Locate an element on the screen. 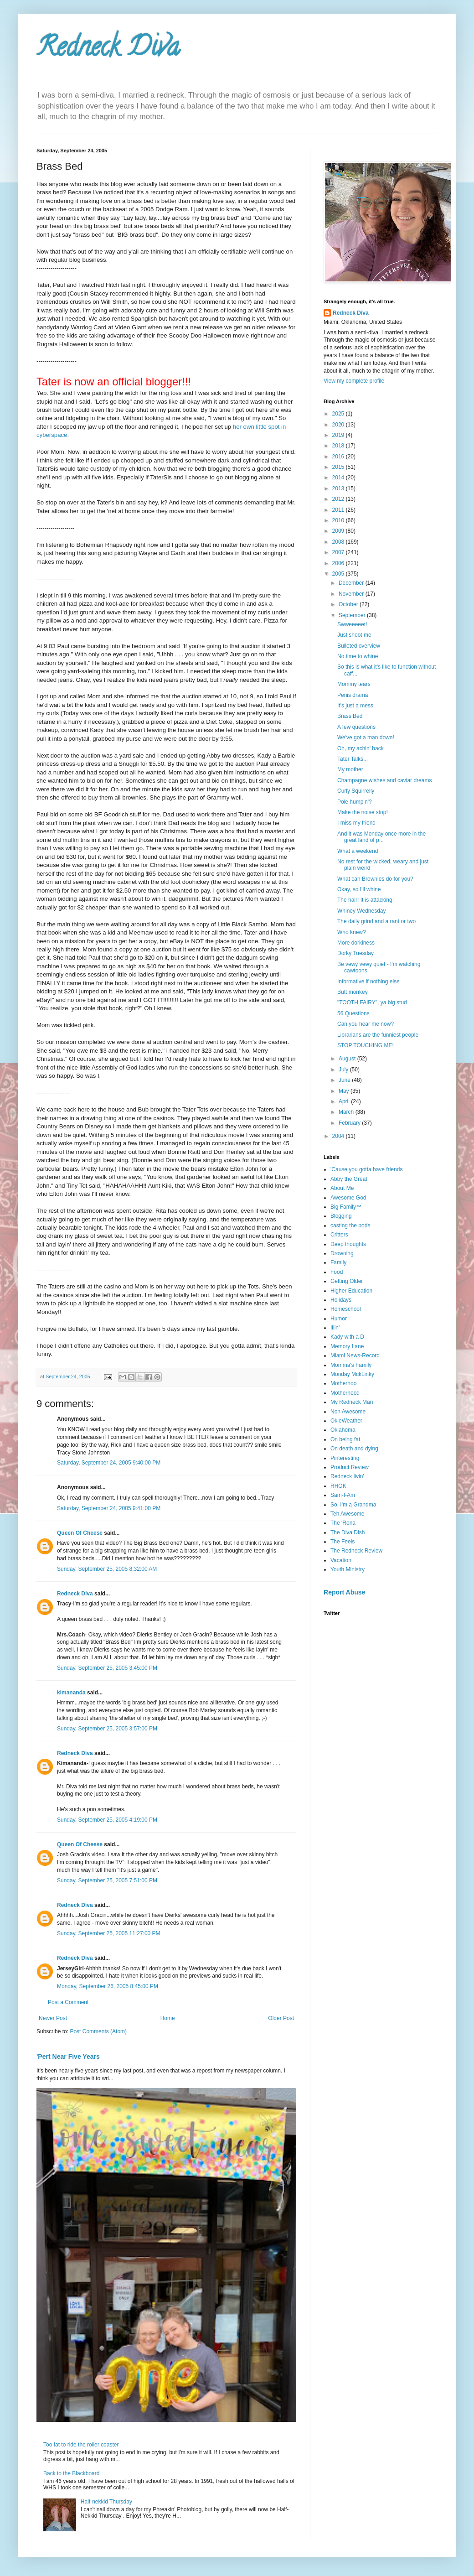 This screenshot has height=2576, width=474. May is located at coordinates (344, 1091).